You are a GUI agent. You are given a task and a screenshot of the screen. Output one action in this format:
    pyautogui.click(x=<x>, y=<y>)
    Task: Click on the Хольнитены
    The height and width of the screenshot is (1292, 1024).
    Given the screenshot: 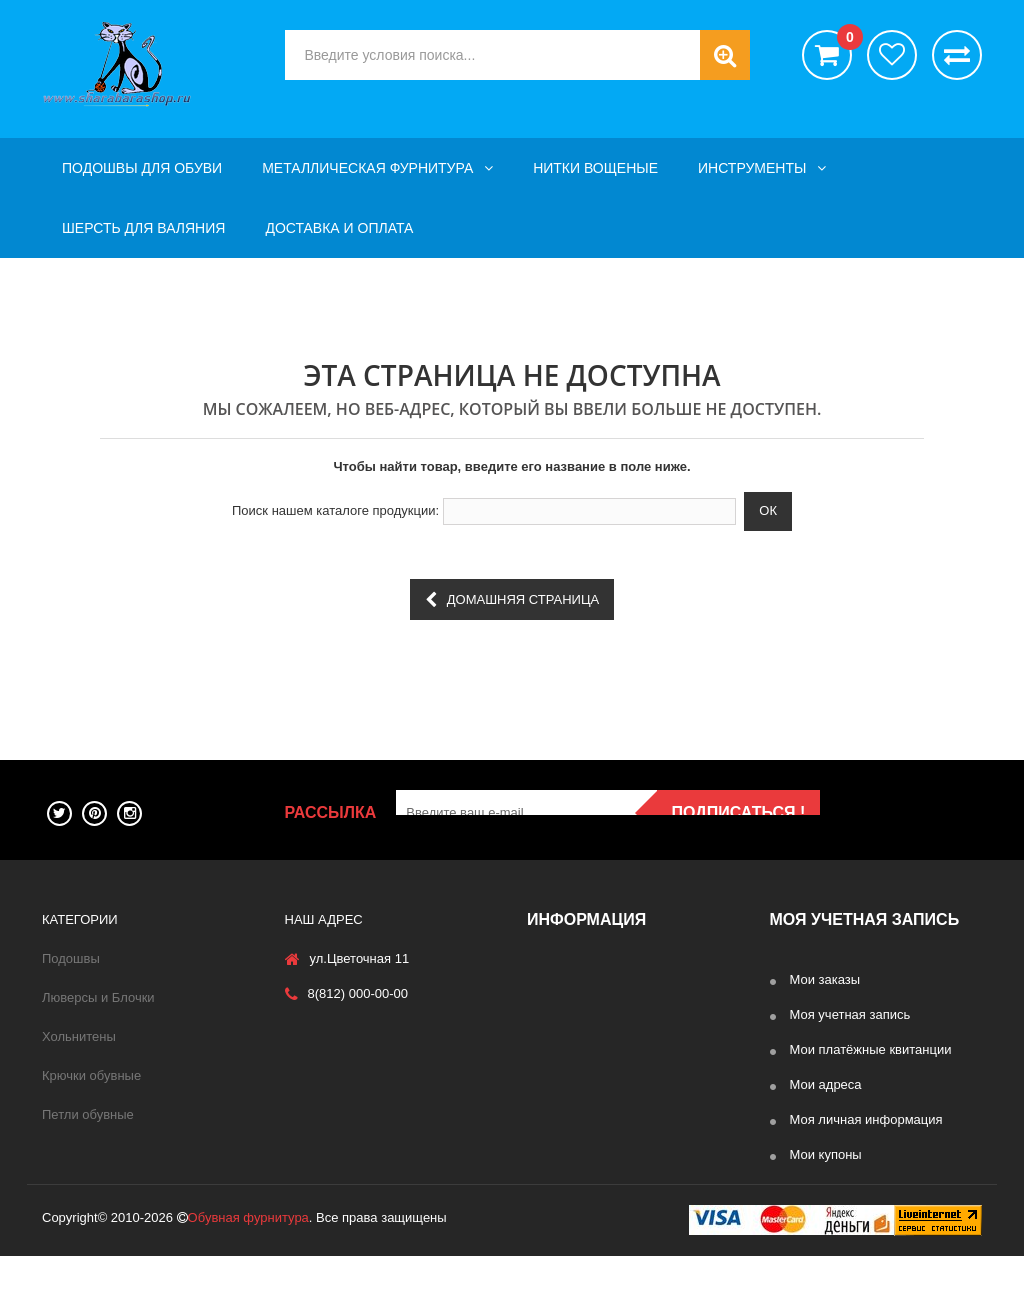 What is the action you would take?
    pyautogui.click(x=79, y=1036)
    